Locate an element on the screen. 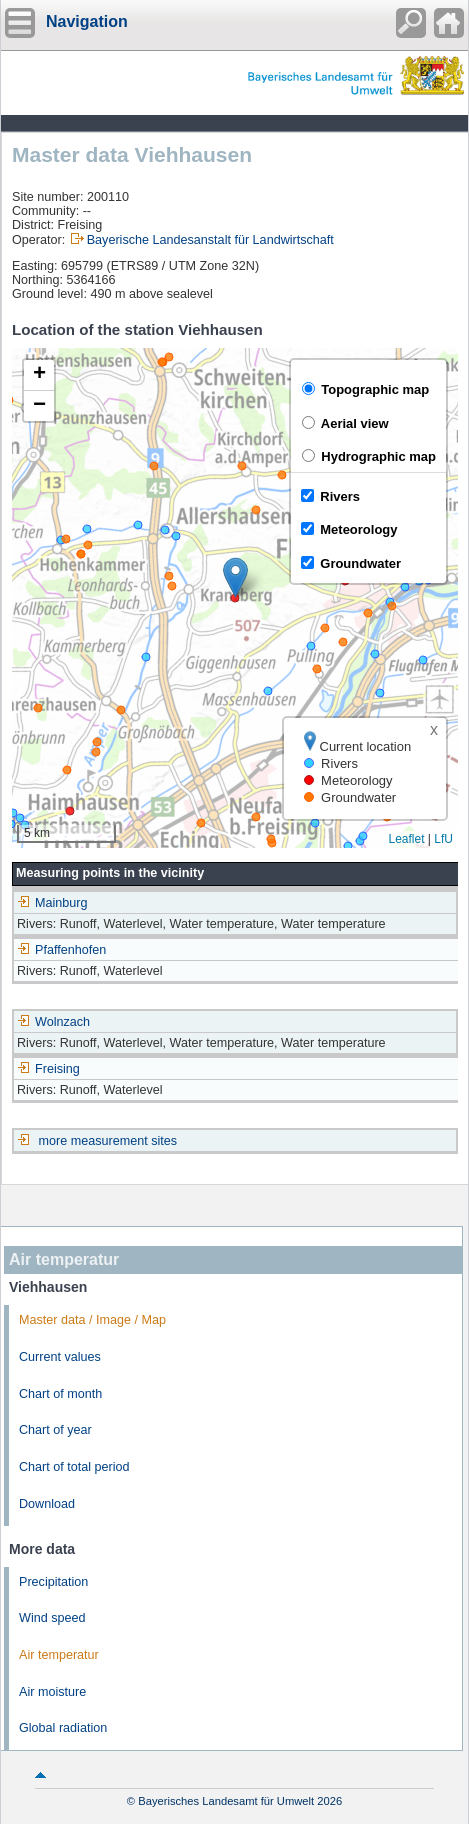 The height and width of the screenshot is (1824, 469). more measurement sites is located at coordinates (108, 1141).